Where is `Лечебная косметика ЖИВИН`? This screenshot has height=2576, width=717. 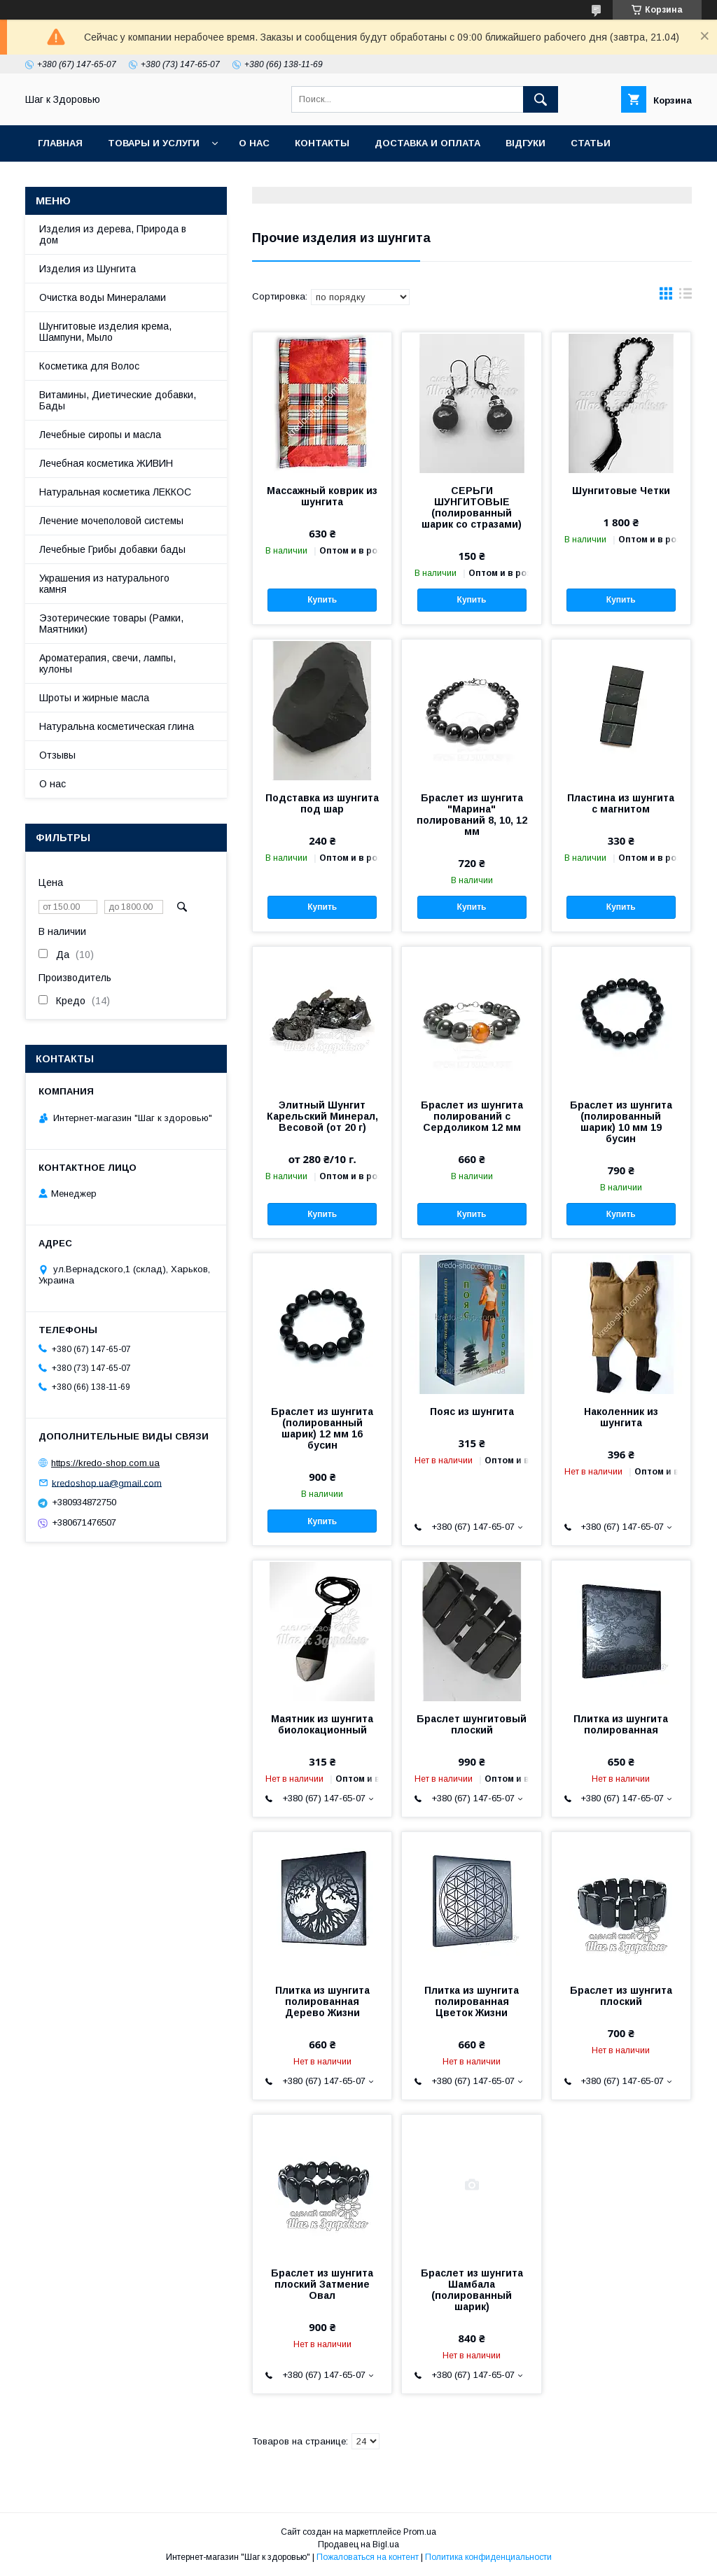 Лечебная косметика ЖИВИН is located at coordinates (106, 463).